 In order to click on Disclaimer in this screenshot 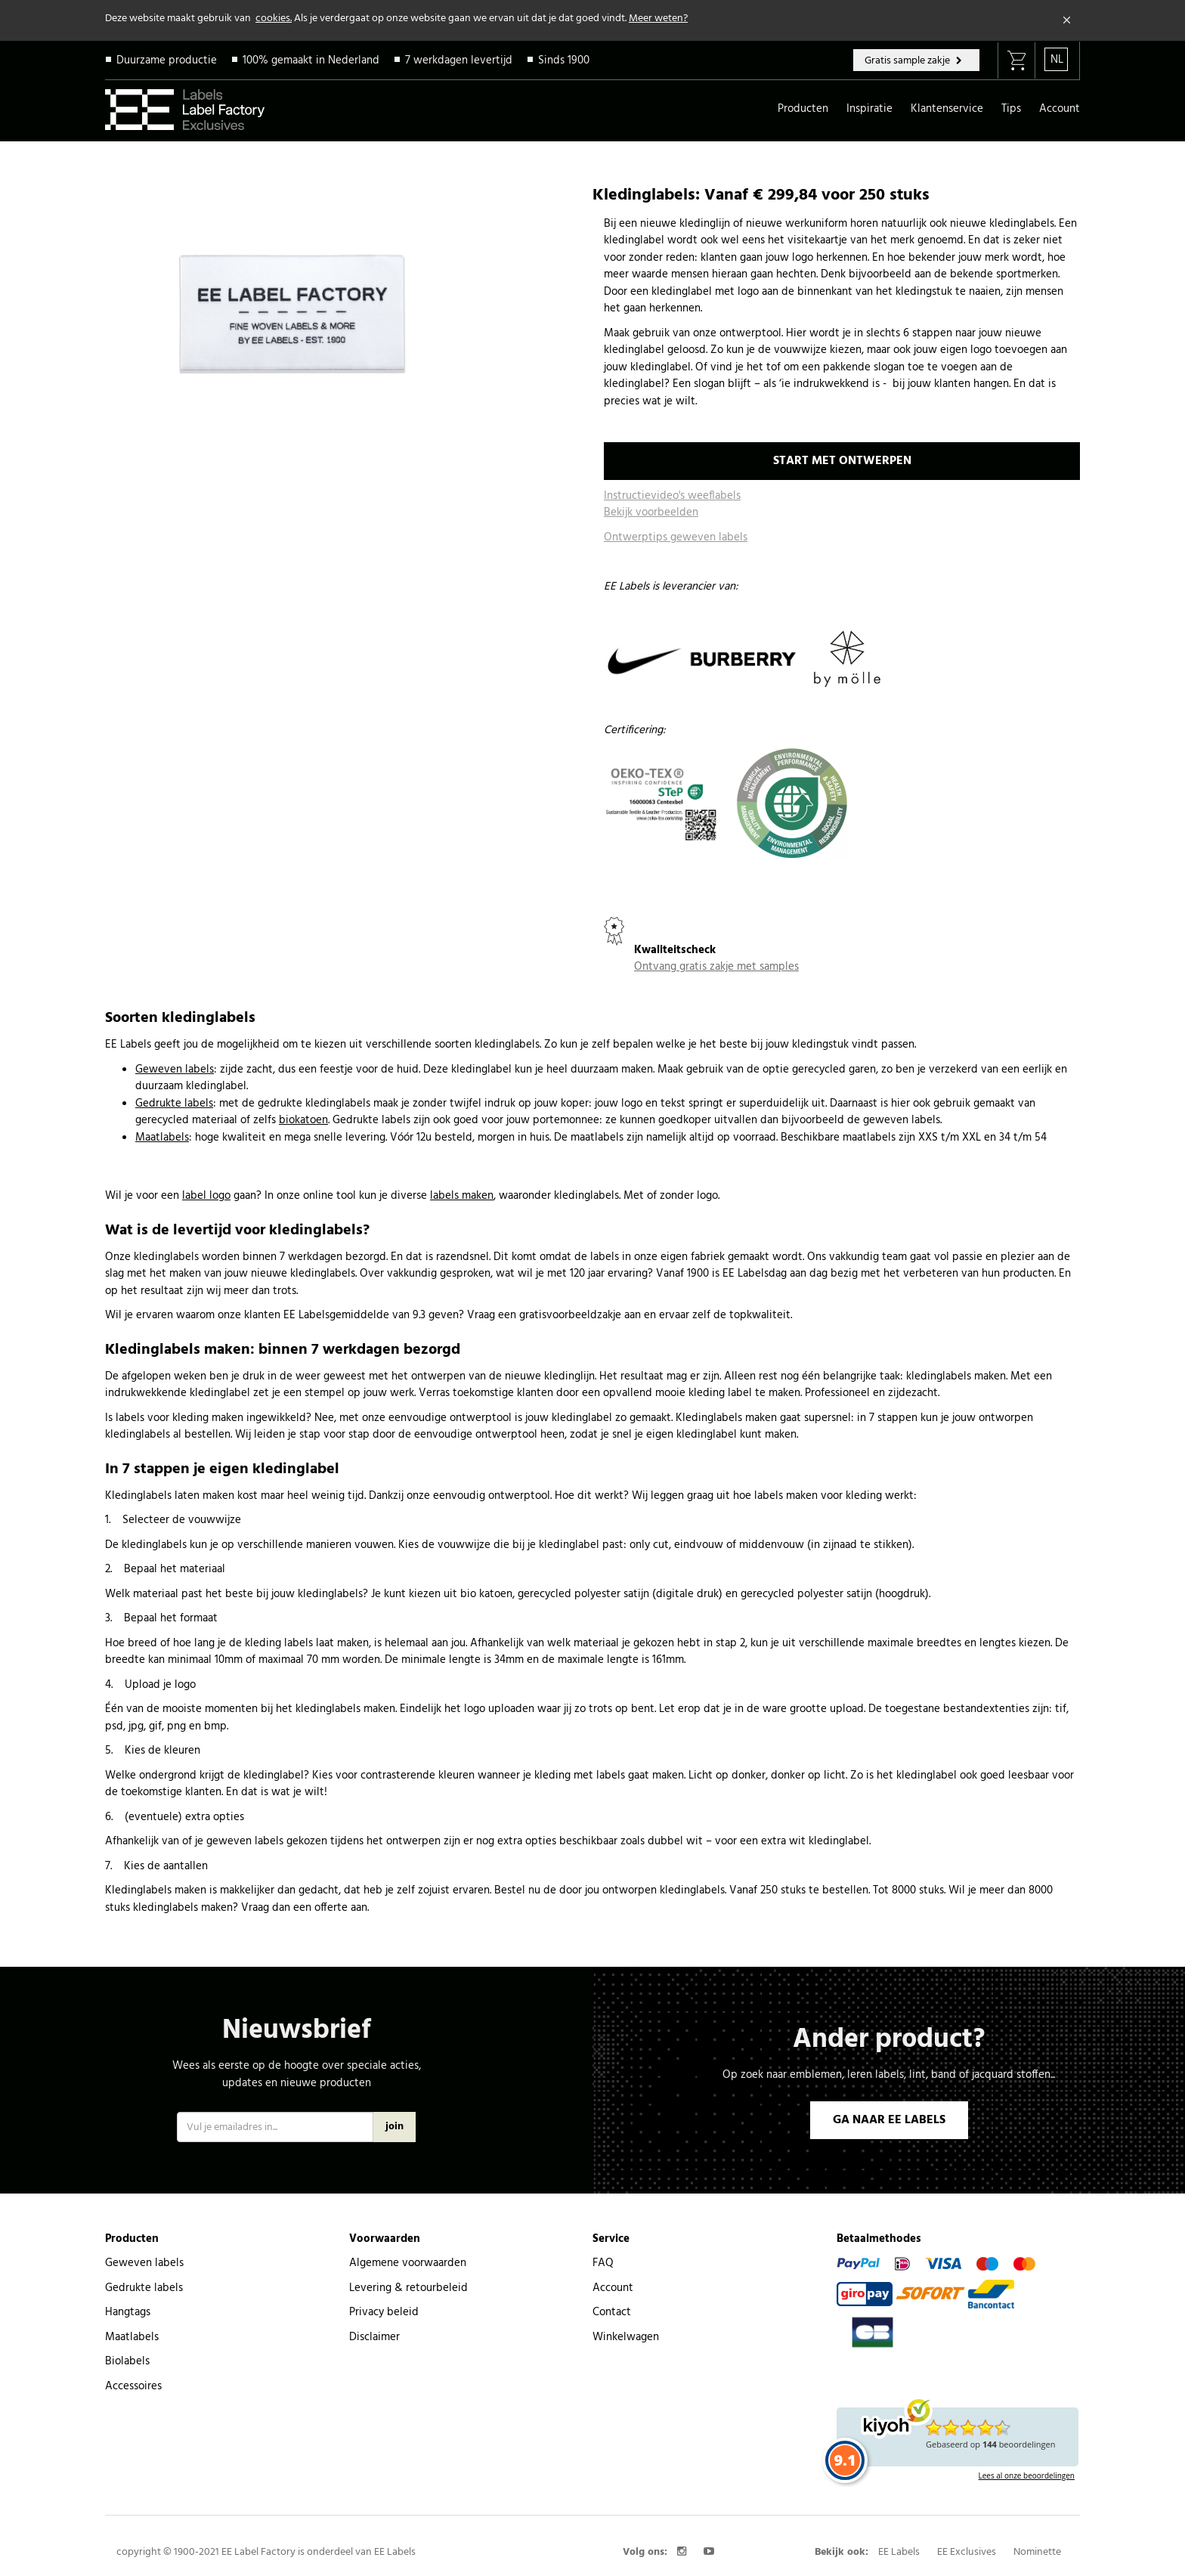, I will do `click(374, 2337)`.